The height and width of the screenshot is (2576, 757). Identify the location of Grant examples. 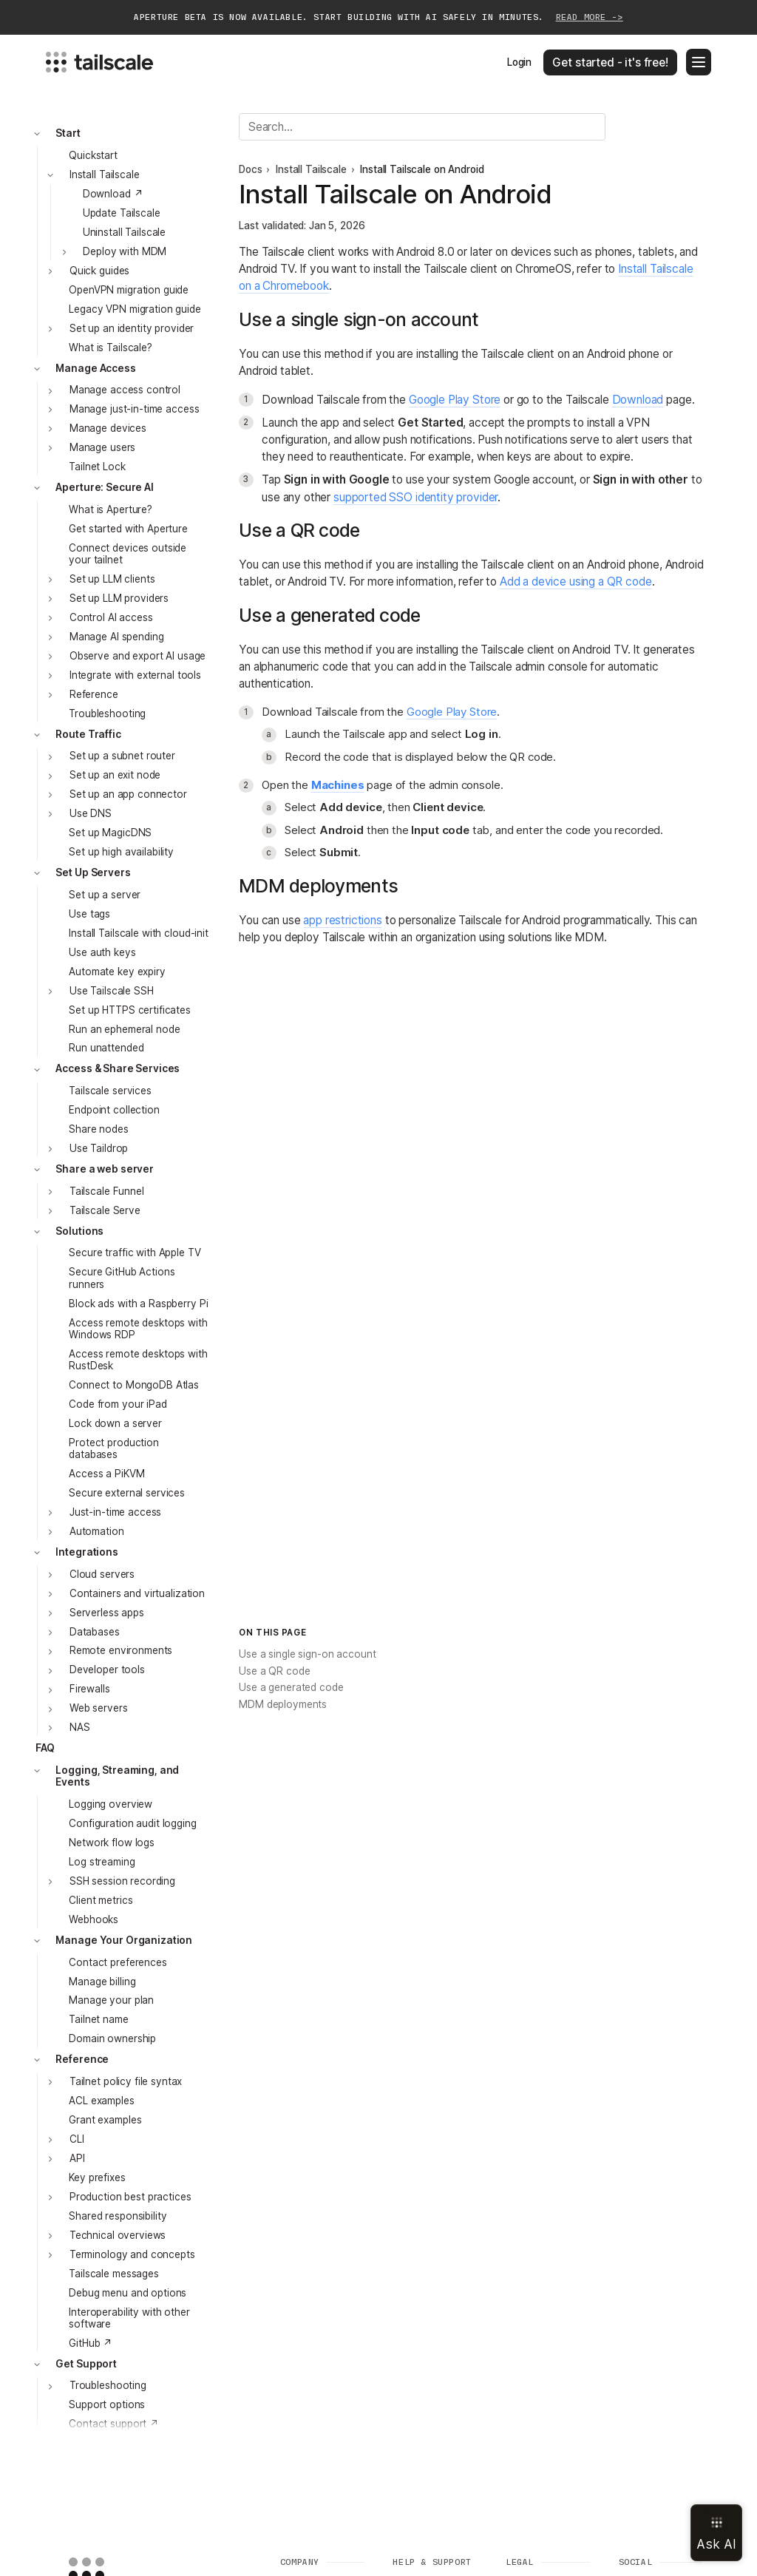
(105, 2120).